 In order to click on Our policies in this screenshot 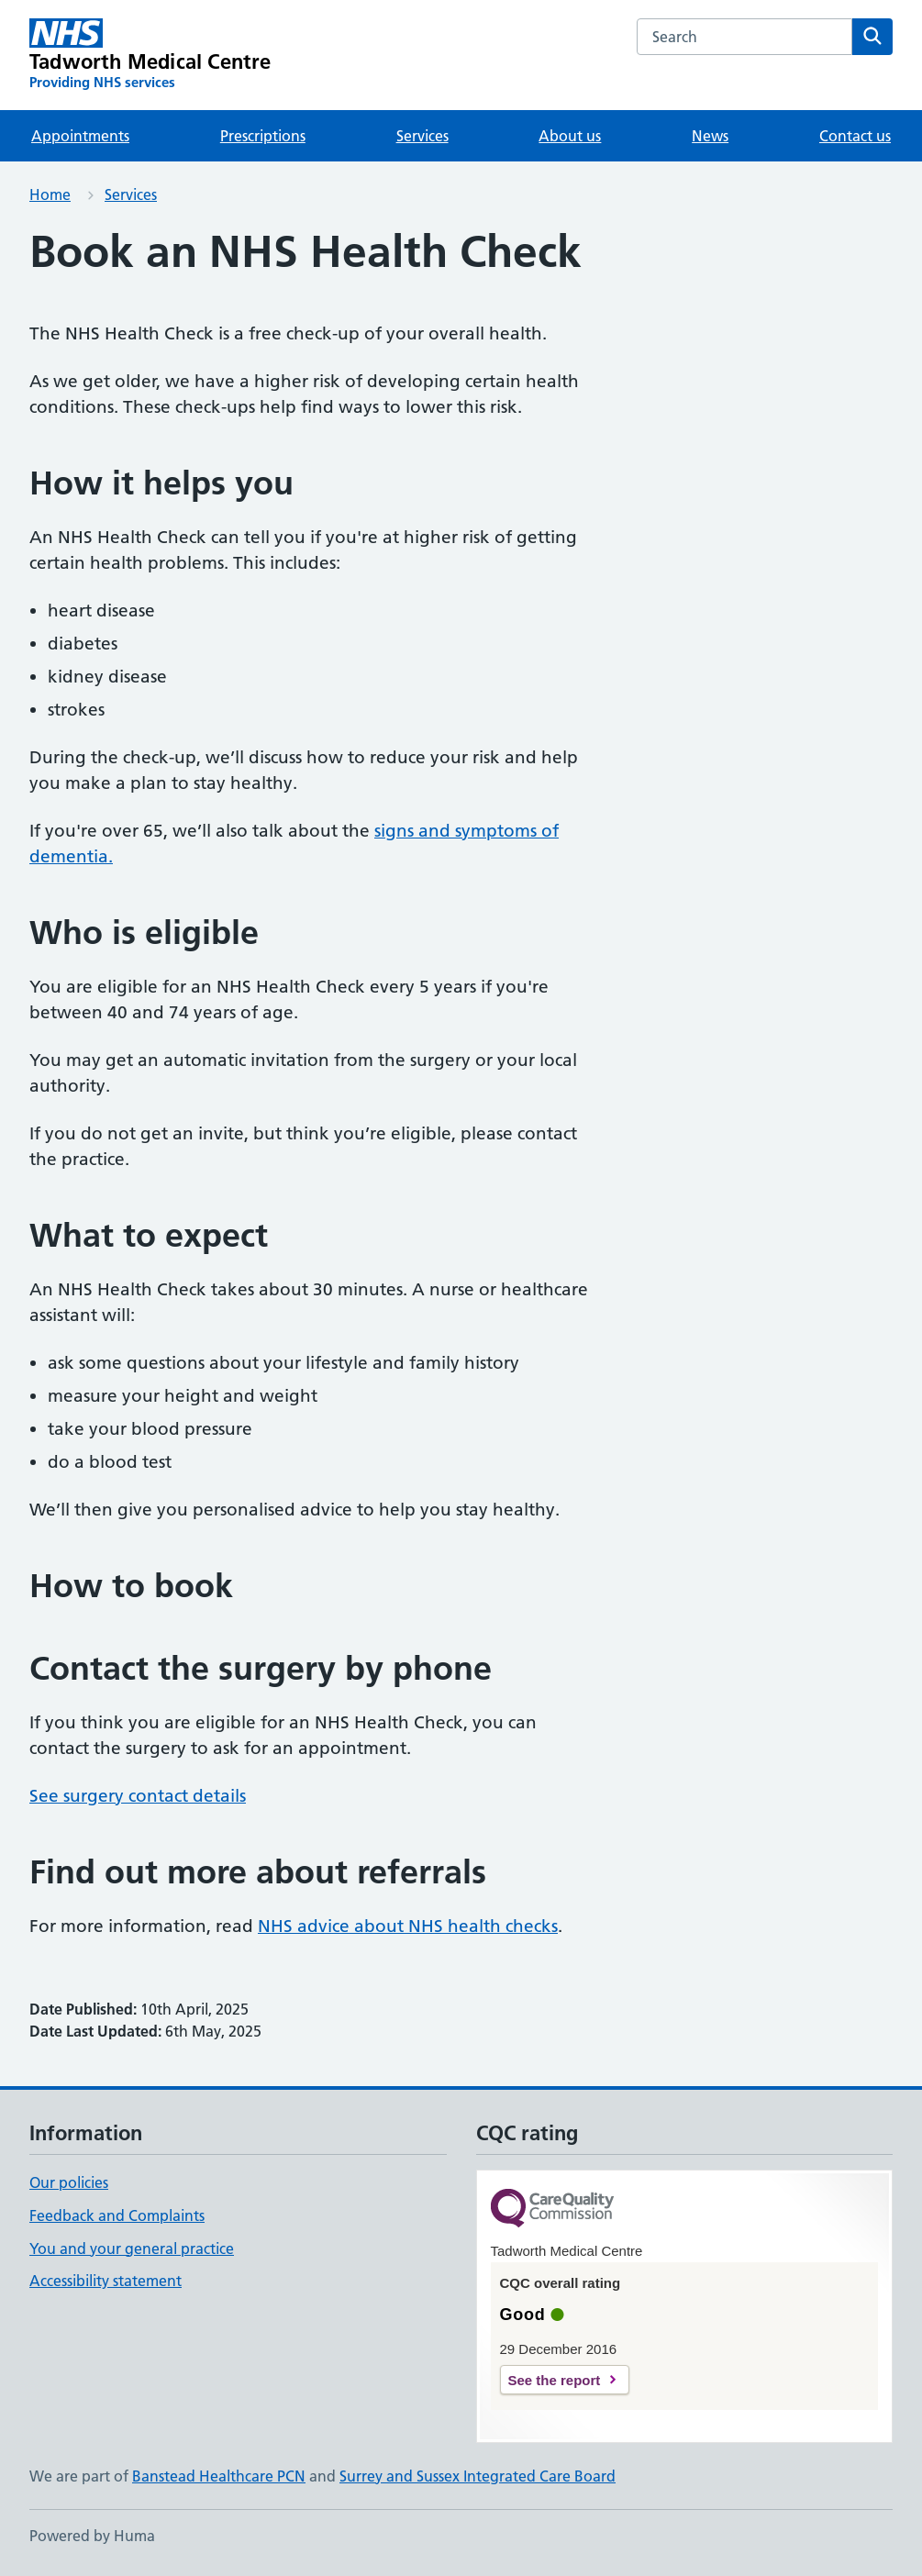, I will do `click(68, 2182)`.